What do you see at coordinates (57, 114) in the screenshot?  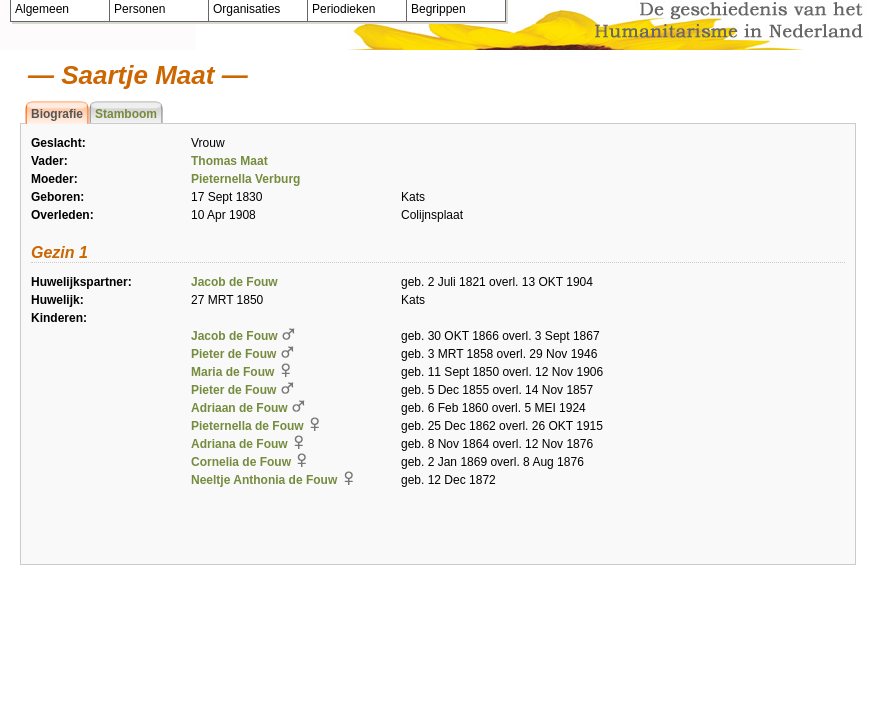 I see `Biografie` at bounding box center [57, 114].